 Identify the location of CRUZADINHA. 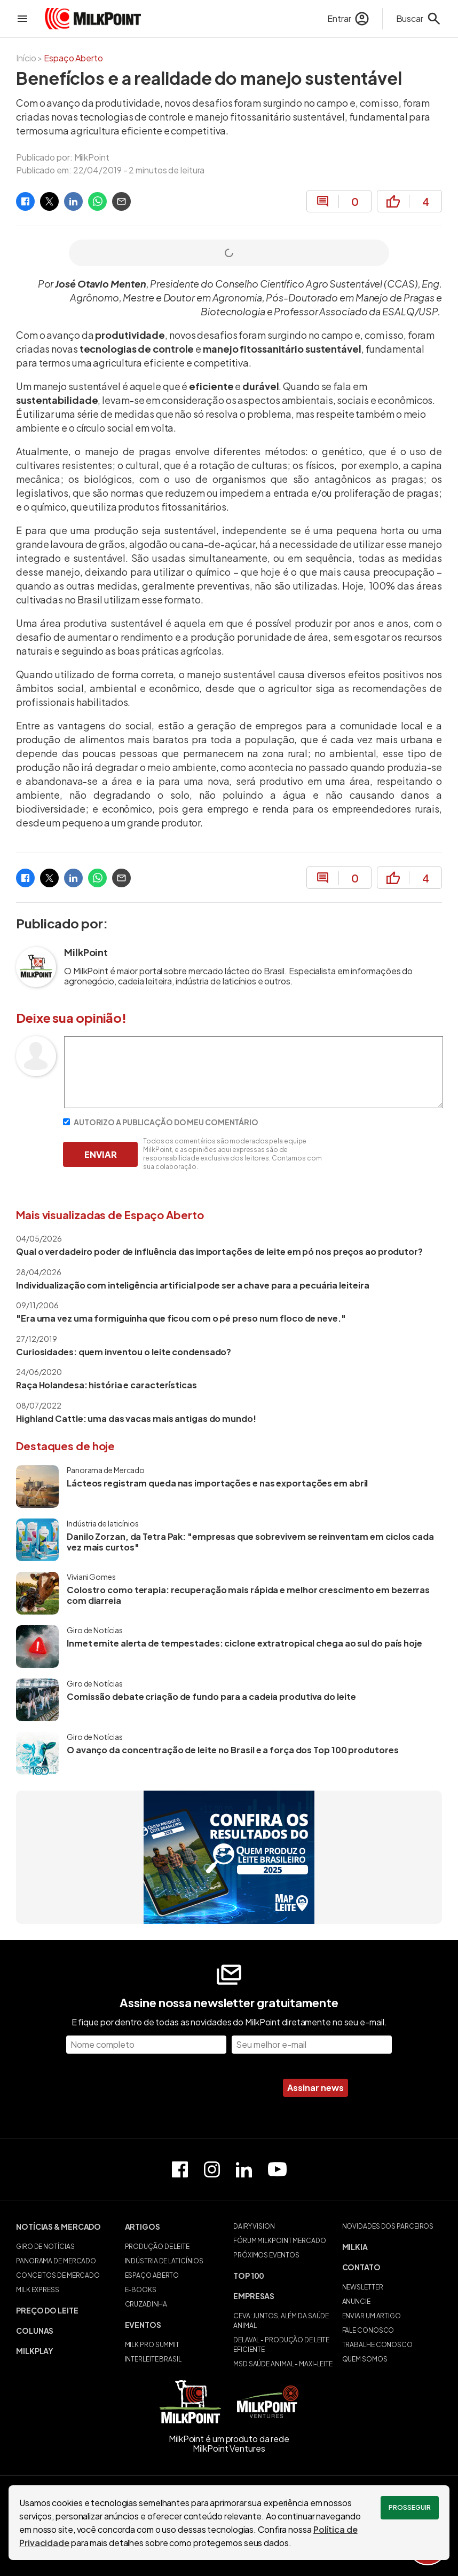
(146, 2304).